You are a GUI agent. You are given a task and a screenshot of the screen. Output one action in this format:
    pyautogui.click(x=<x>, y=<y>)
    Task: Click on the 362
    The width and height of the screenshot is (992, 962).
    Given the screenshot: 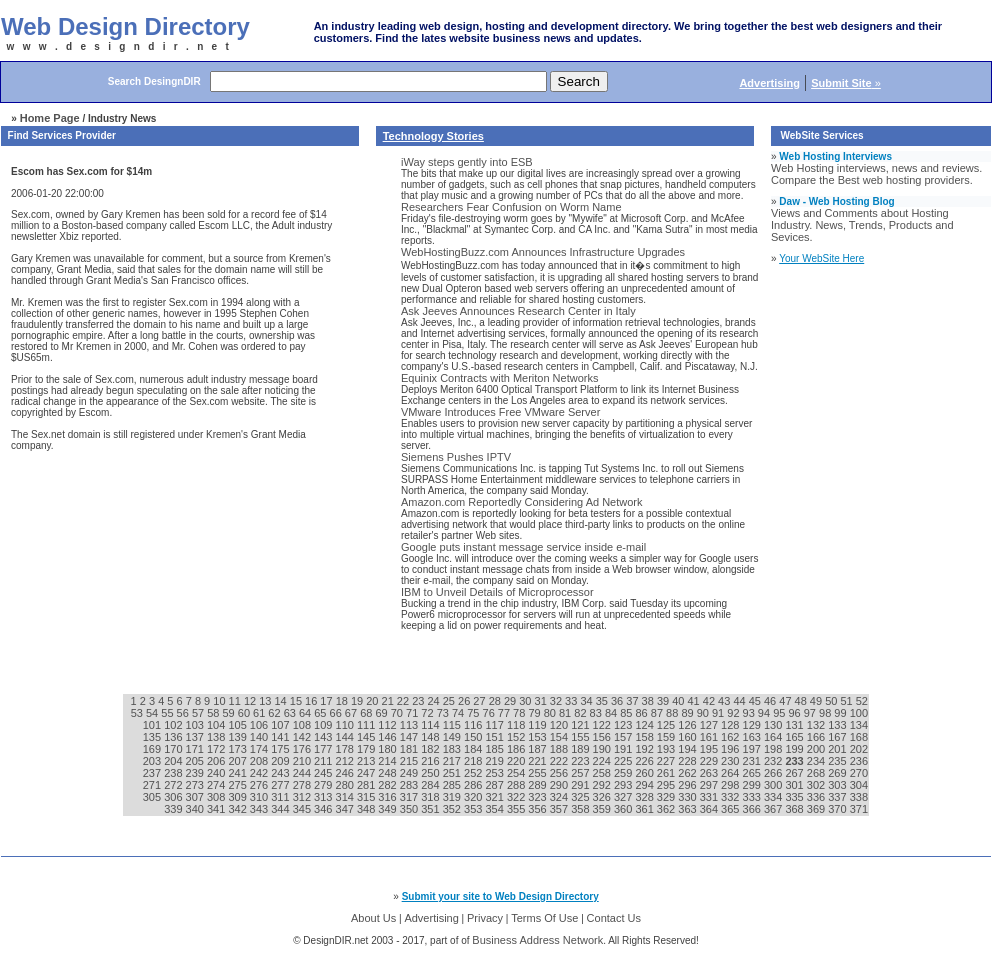 What is the action you would take?
    pyautogui.click(x=667, y=809)
    